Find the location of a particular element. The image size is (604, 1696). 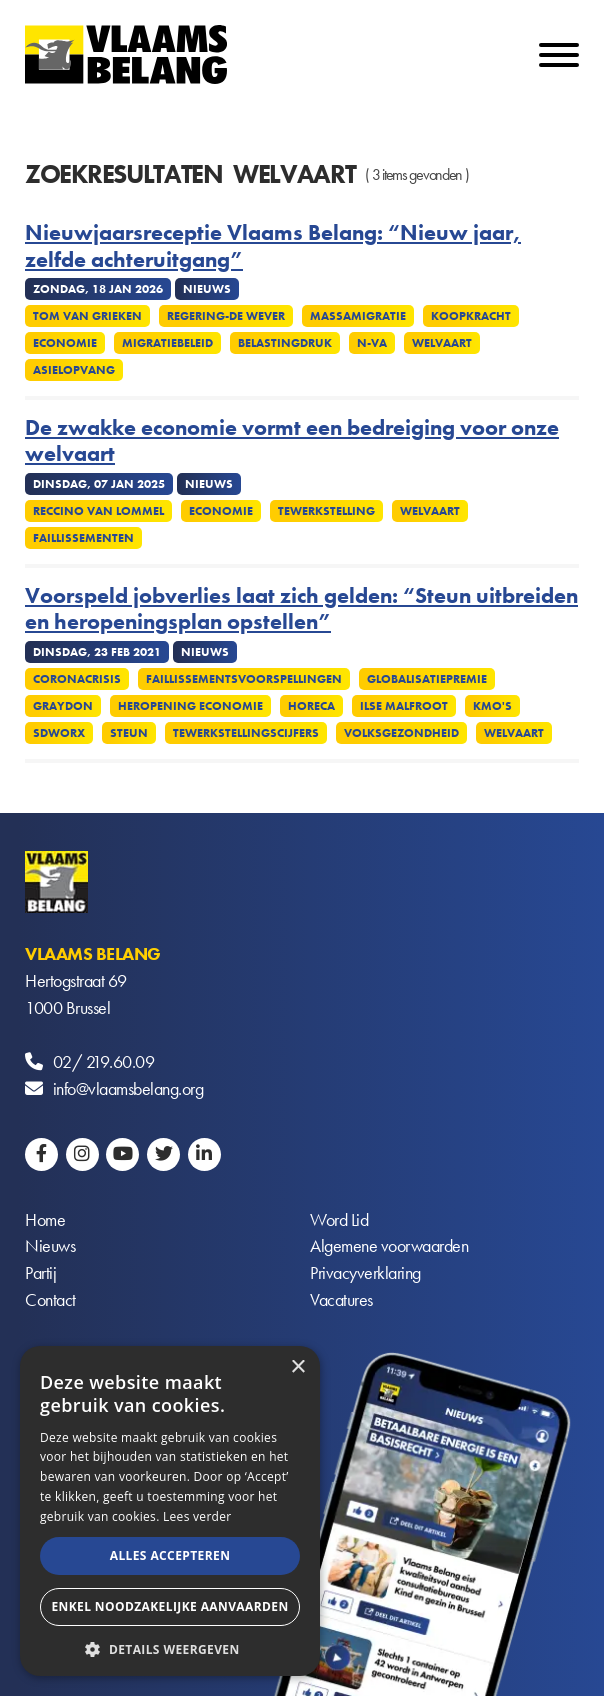

Reccino Van Lommel is located at coordinates (98, 511).